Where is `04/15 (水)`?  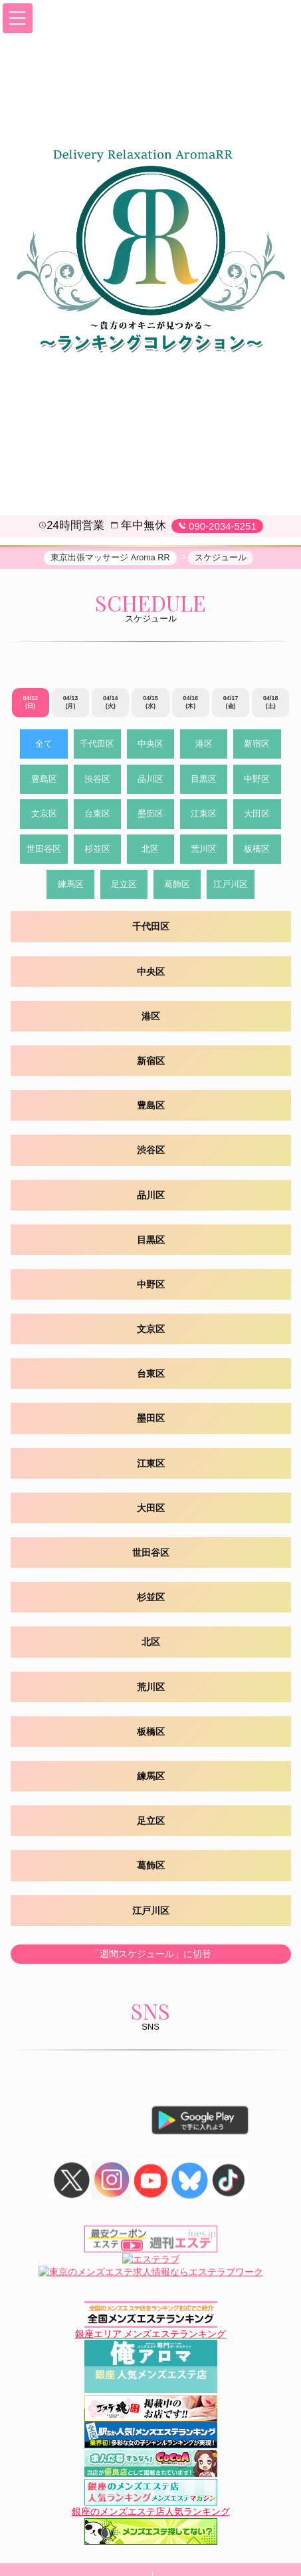 04/15 (水) is located at coordinates (150, 704).